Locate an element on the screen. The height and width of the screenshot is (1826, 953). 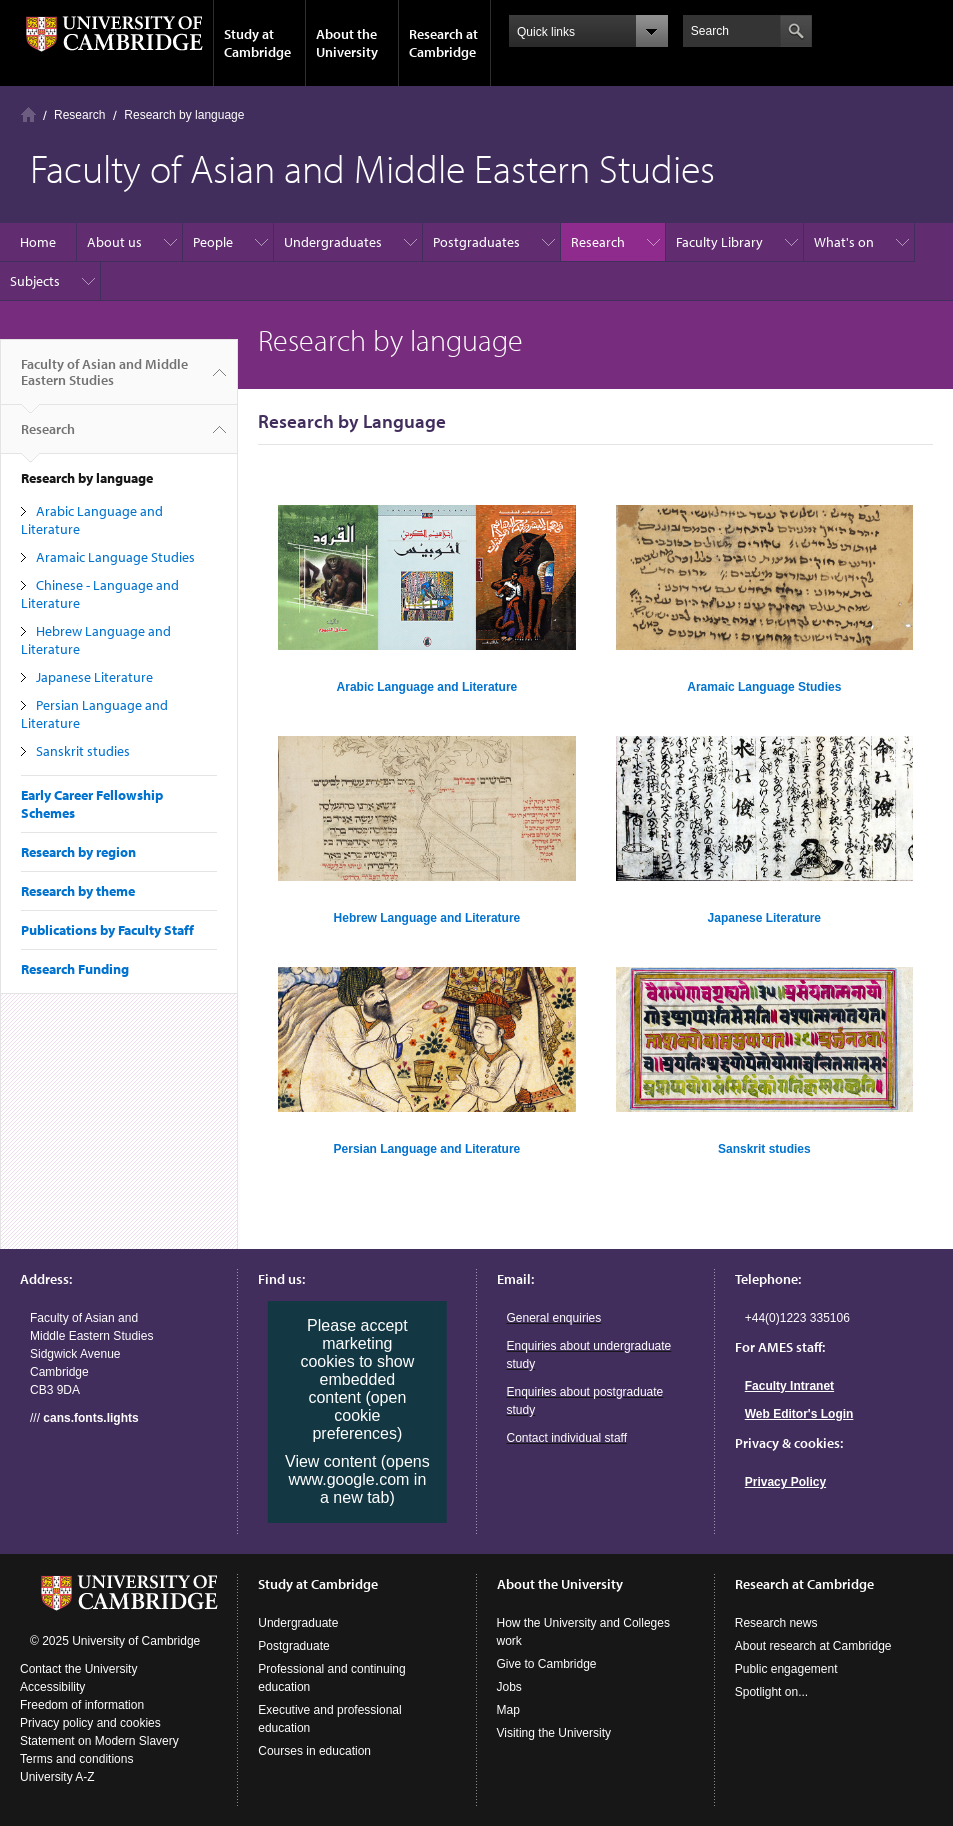
Map is located at coordinates (508, 1710).